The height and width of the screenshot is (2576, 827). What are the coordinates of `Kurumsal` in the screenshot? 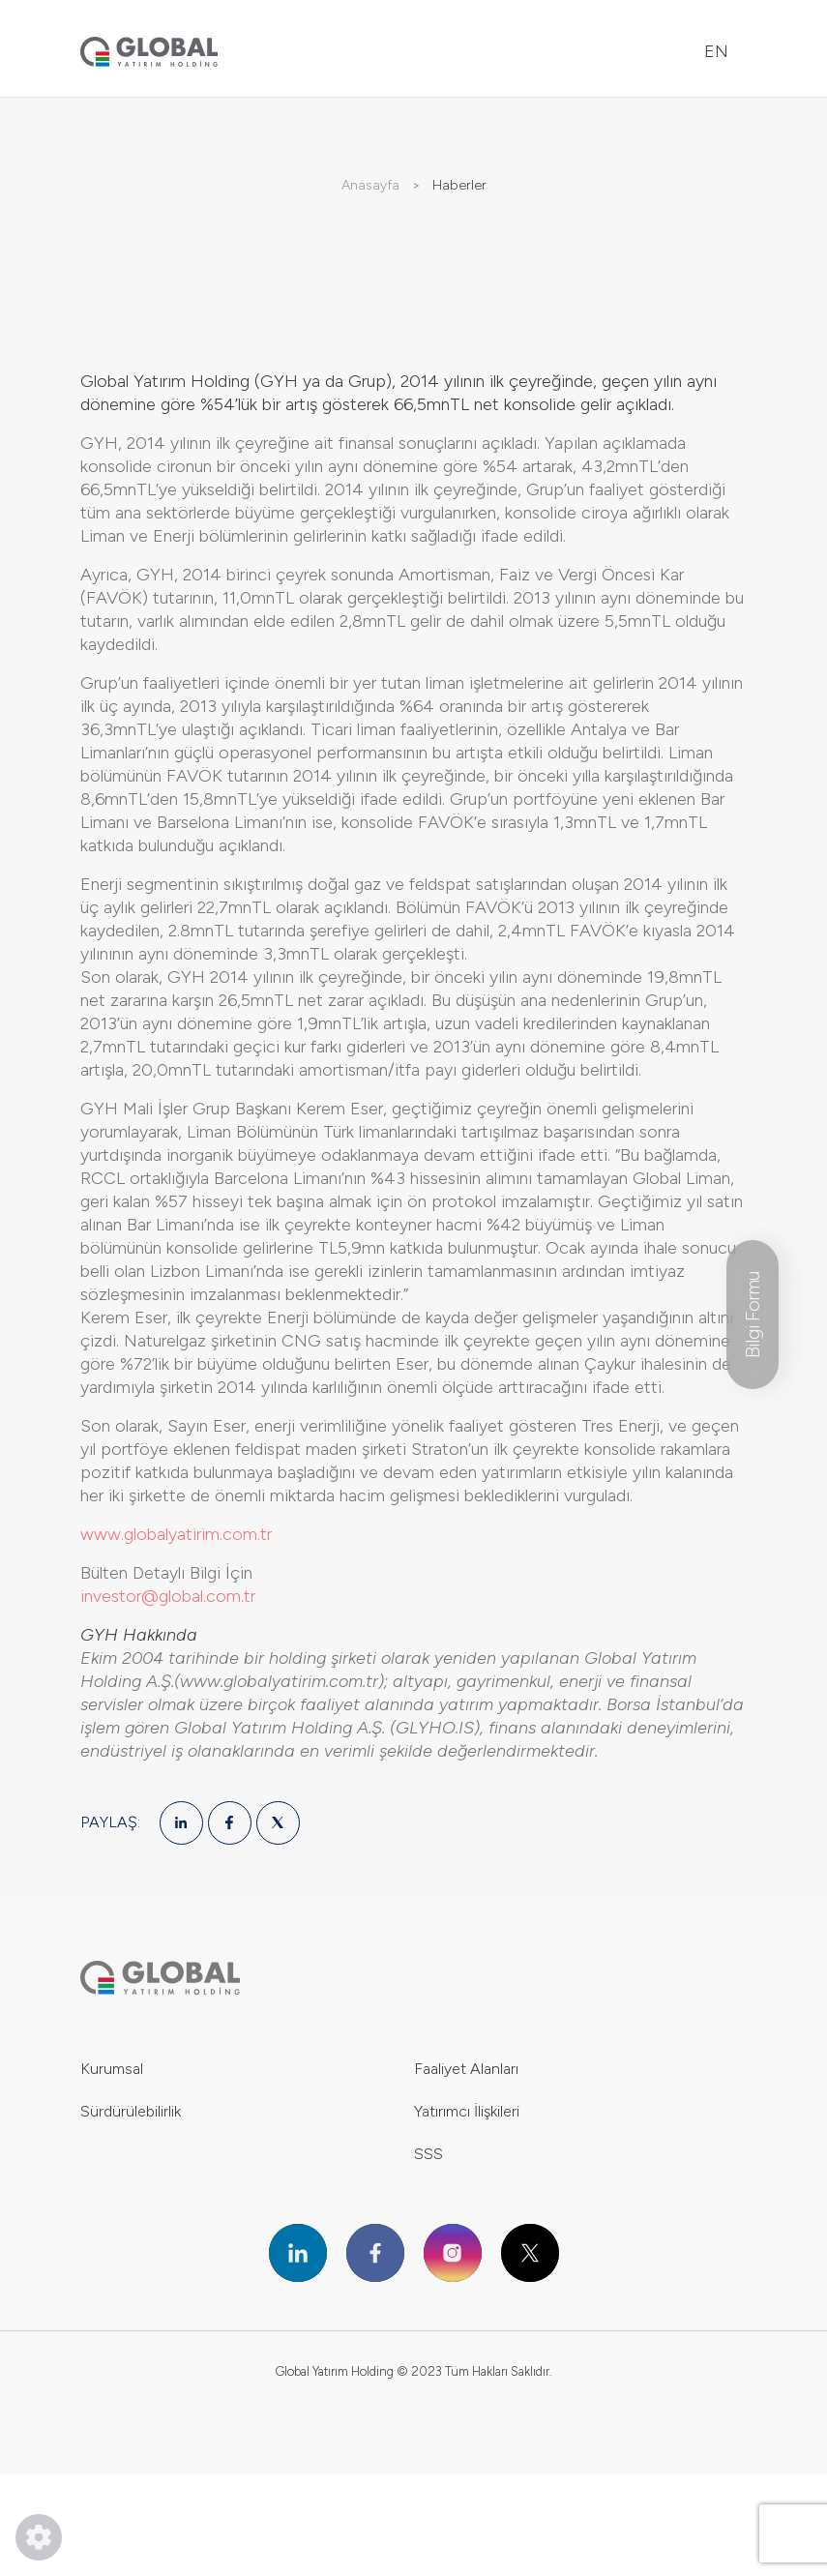 It's located at (111, 2068).